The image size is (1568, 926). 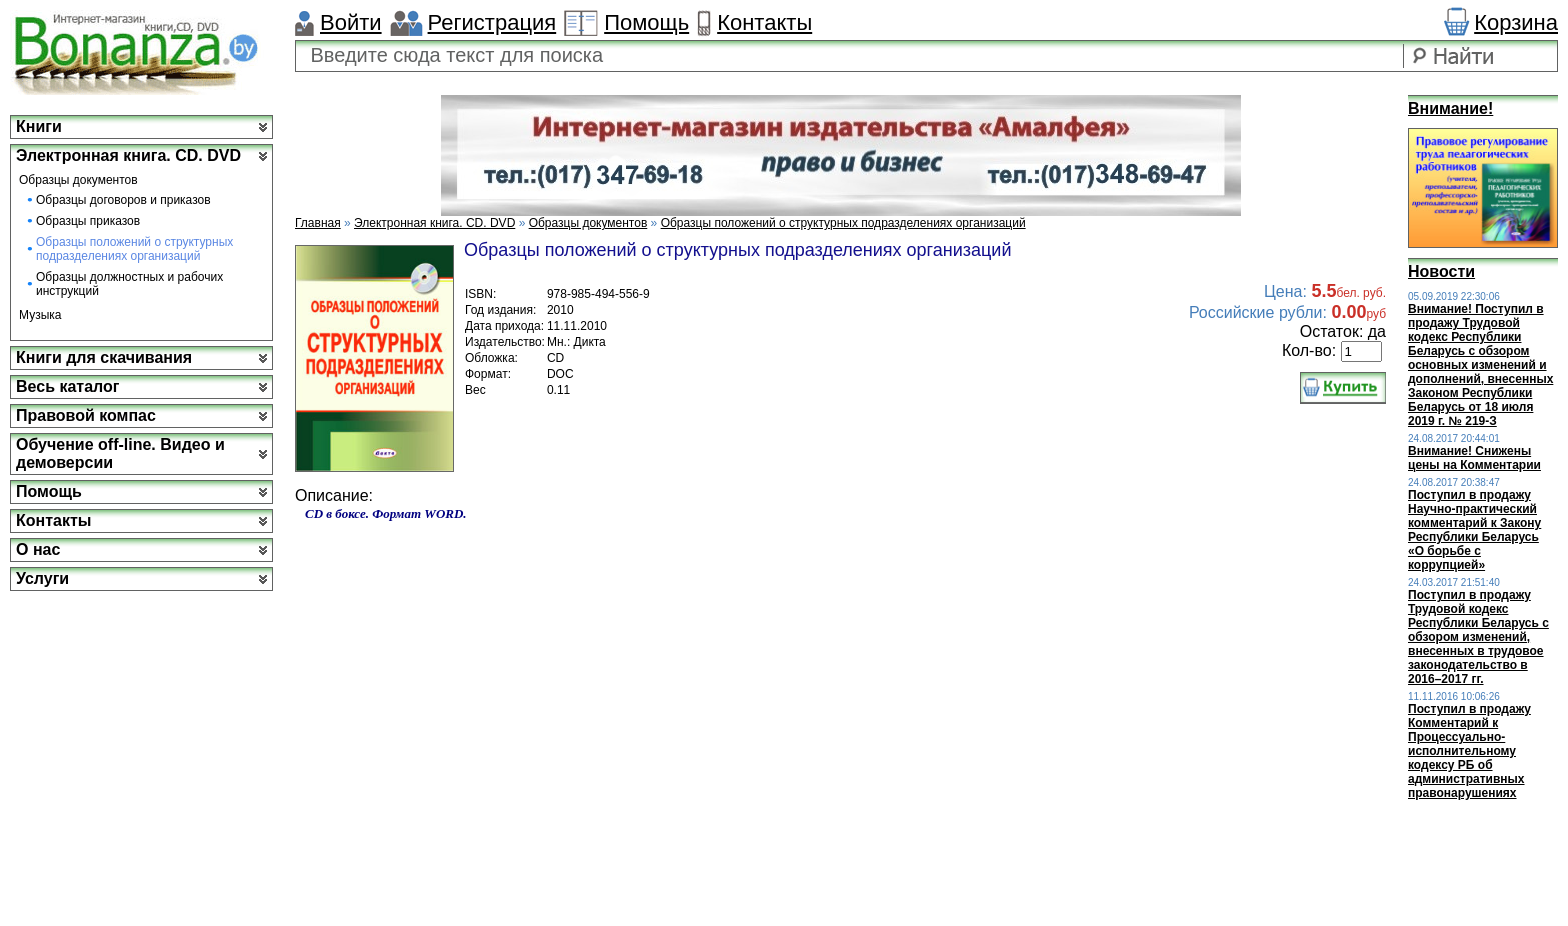 What do you see at coordinates (86, 415) in the screenshot?
I see `Правовой компас` at bounding box center [86, 415].